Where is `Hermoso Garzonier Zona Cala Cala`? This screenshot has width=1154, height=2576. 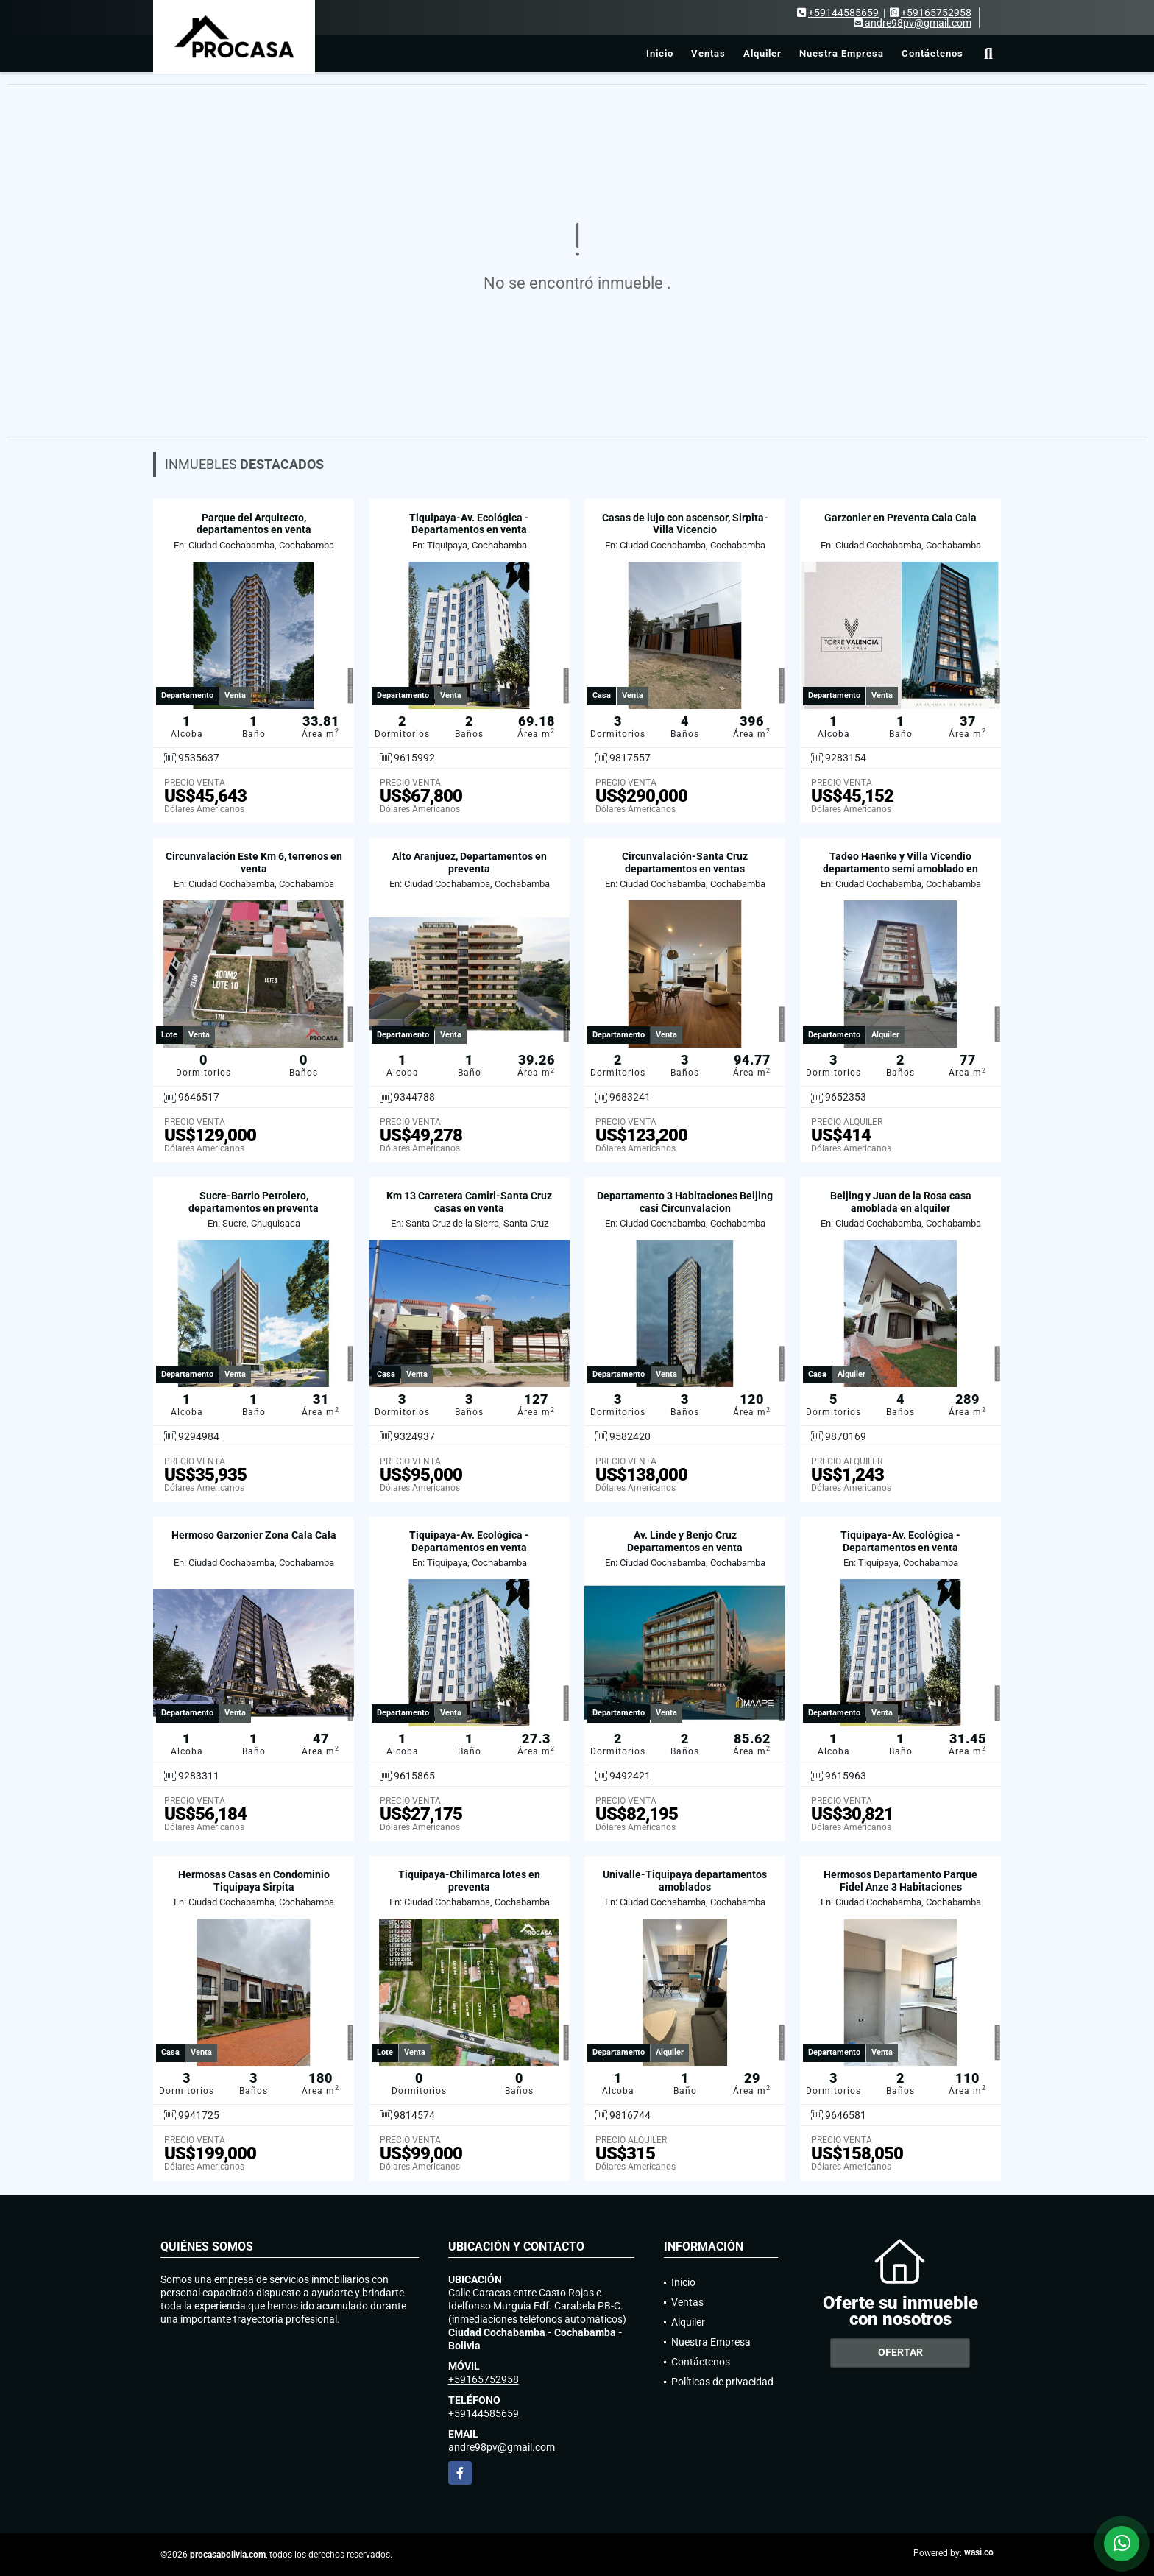 Hermoso Garzonier Zona Cala Cala is located at coordinates (253, 1535).